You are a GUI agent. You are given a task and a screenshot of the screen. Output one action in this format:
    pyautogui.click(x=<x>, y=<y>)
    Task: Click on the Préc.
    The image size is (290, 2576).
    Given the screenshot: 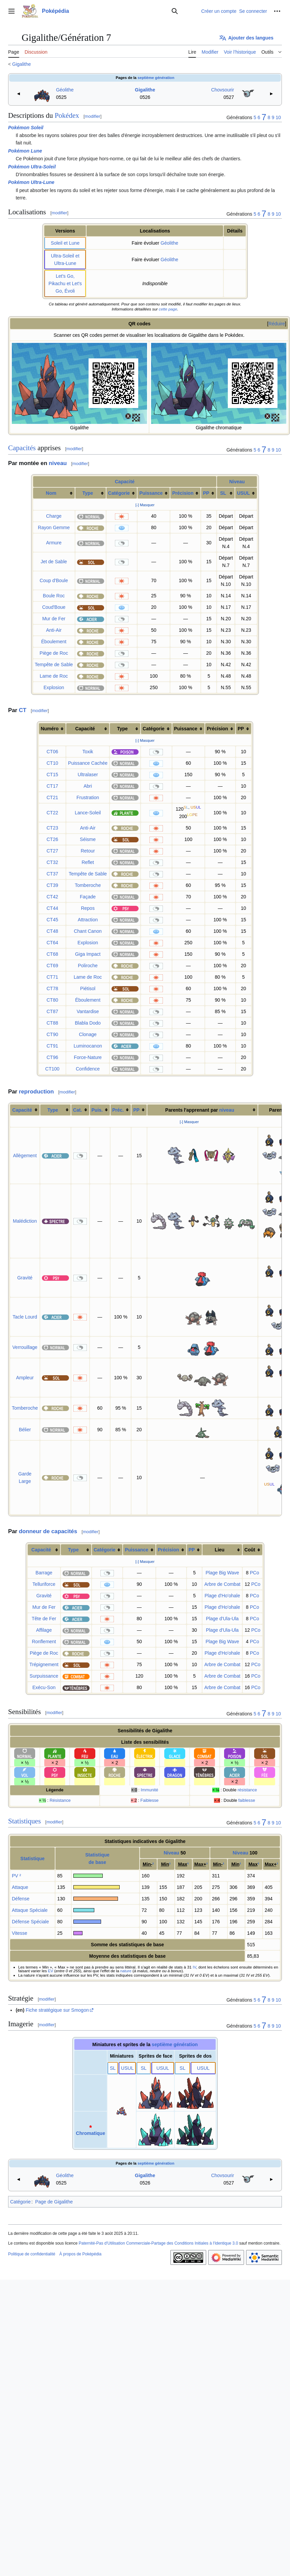 What is the action you would take?
    pyautogui.click(x=118, y=1110)
    